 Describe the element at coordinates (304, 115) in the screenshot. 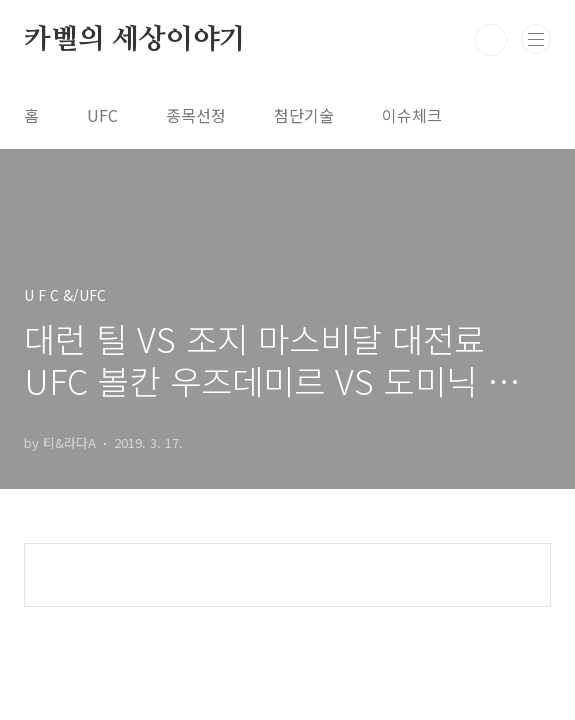

I see `첨단기술` at that location.